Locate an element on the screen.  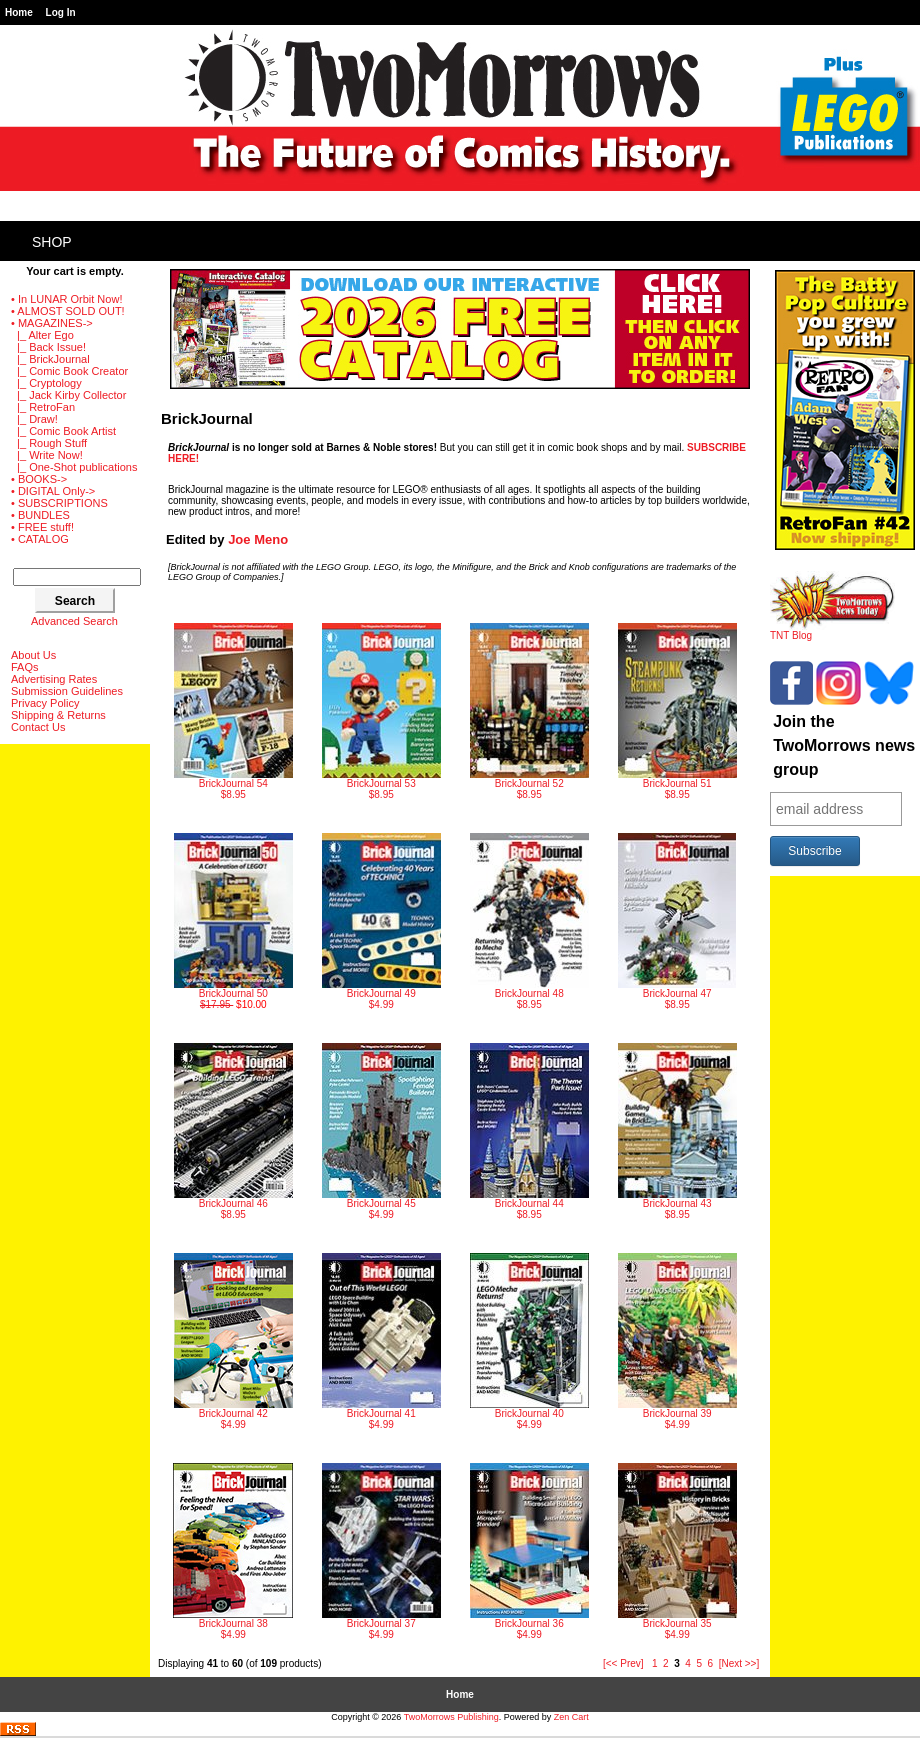
TNT Blog is located at coordinates (832, 631).